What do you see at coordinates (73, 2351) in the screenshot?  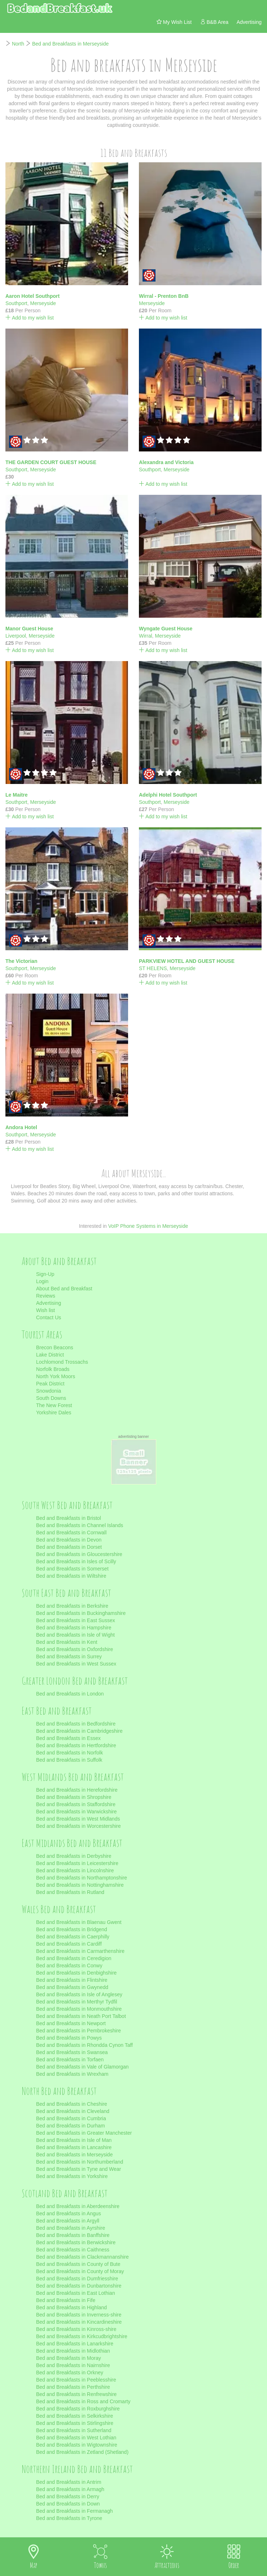 I see `Bed and Breakfasts in Midlothian` at bounding box center [73, 2351].